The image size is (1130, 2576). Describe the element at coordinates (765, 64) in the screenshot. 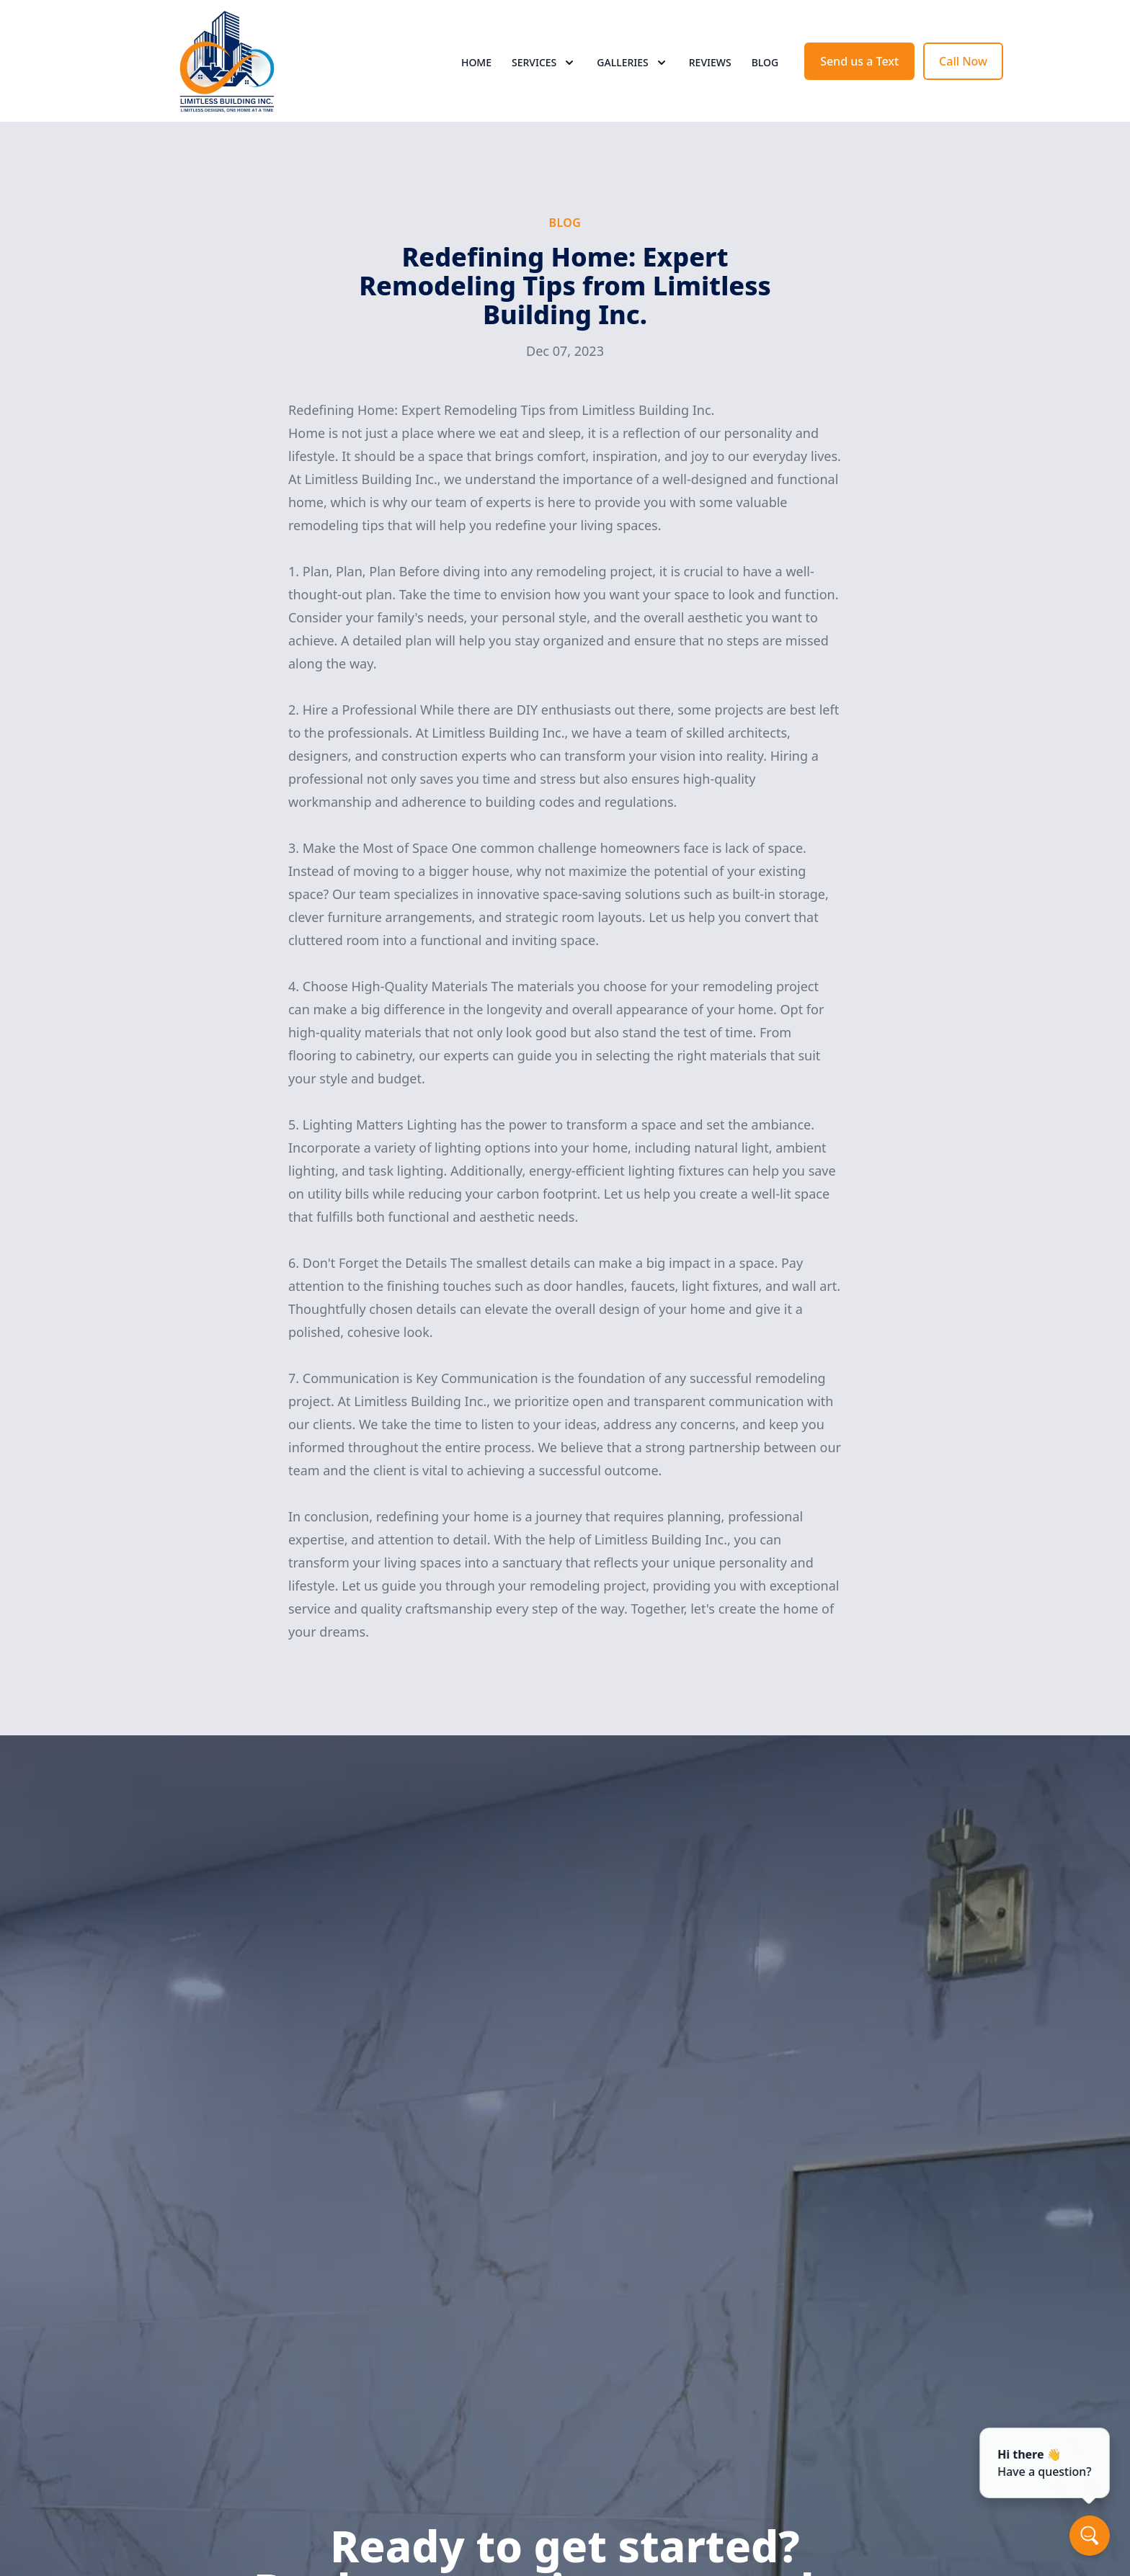

I see `Blog` at that location.